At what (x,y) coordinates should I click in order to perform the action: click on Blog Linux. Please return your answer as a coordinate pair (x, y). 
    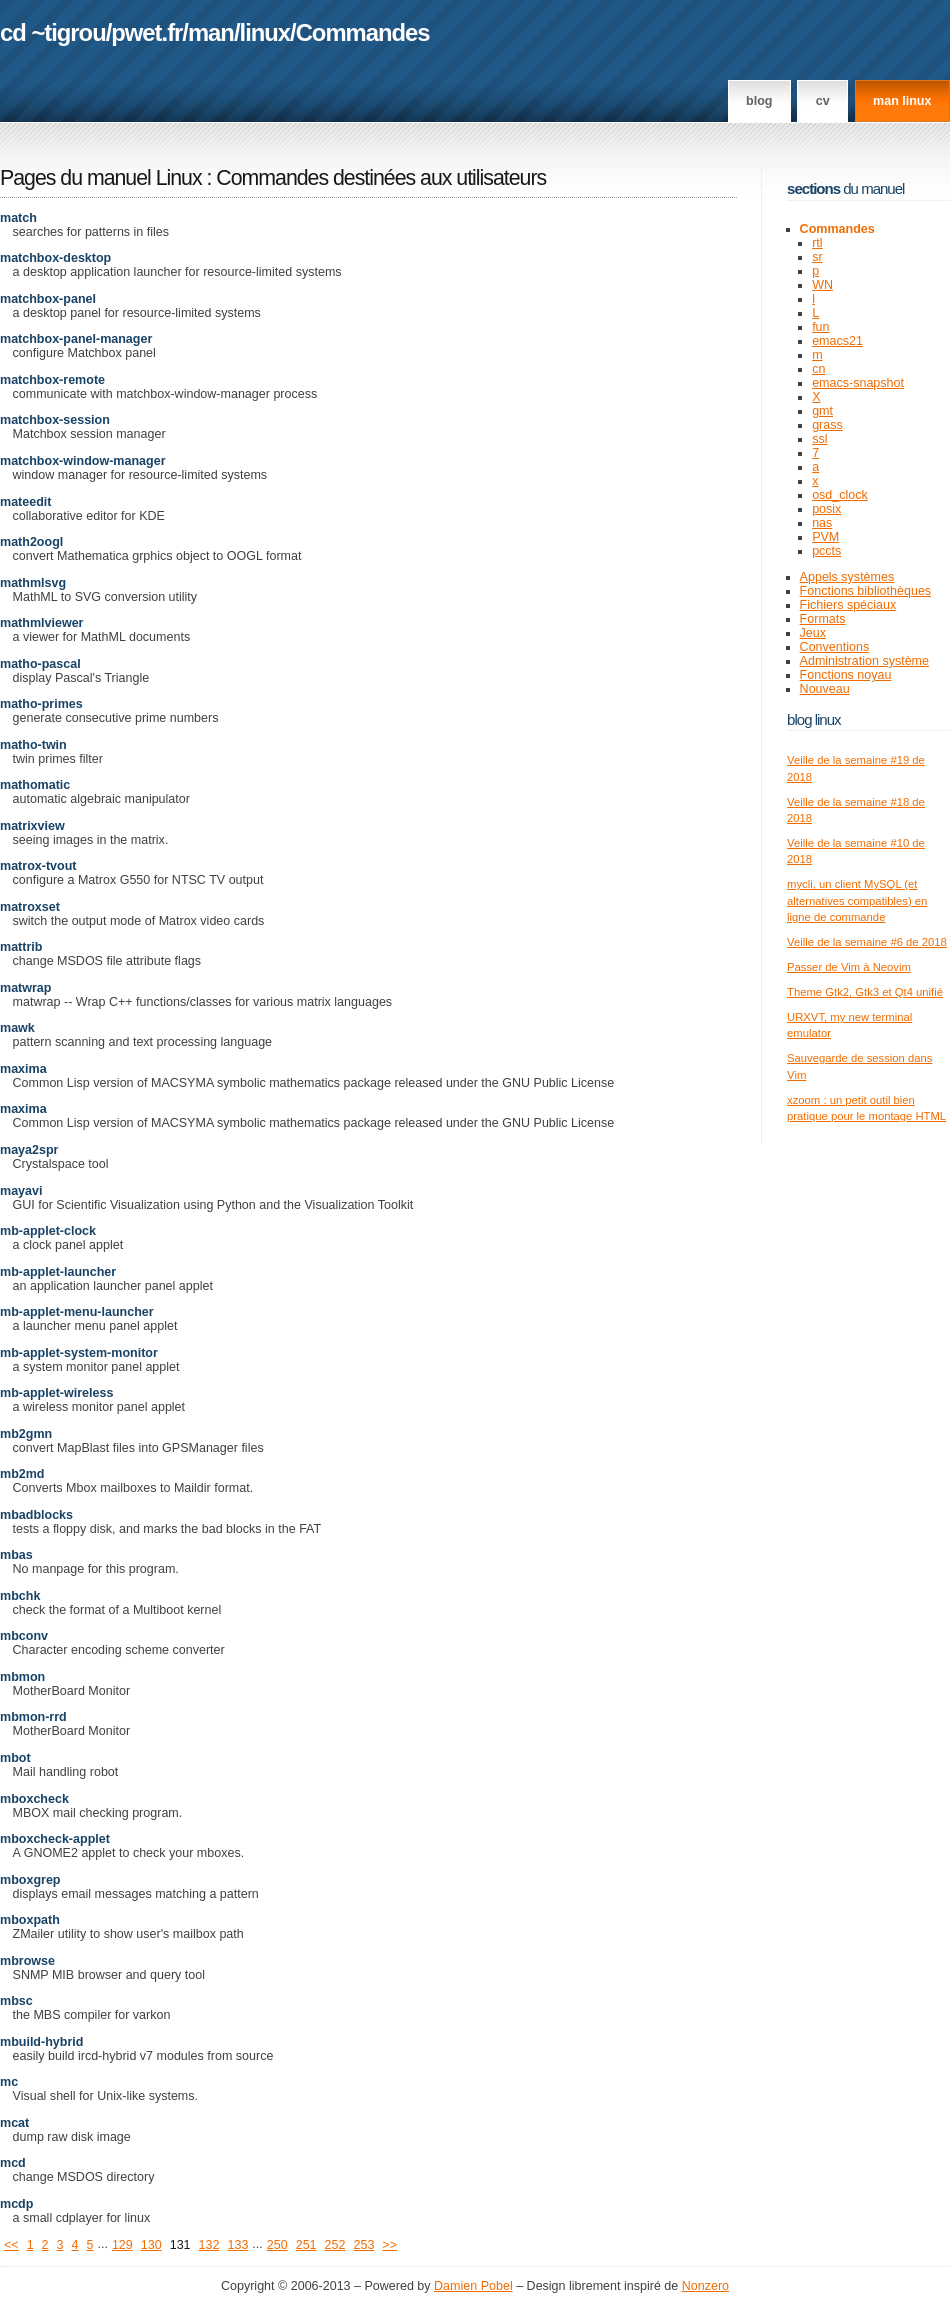
    Looking at the image, I should click on (814, 719).